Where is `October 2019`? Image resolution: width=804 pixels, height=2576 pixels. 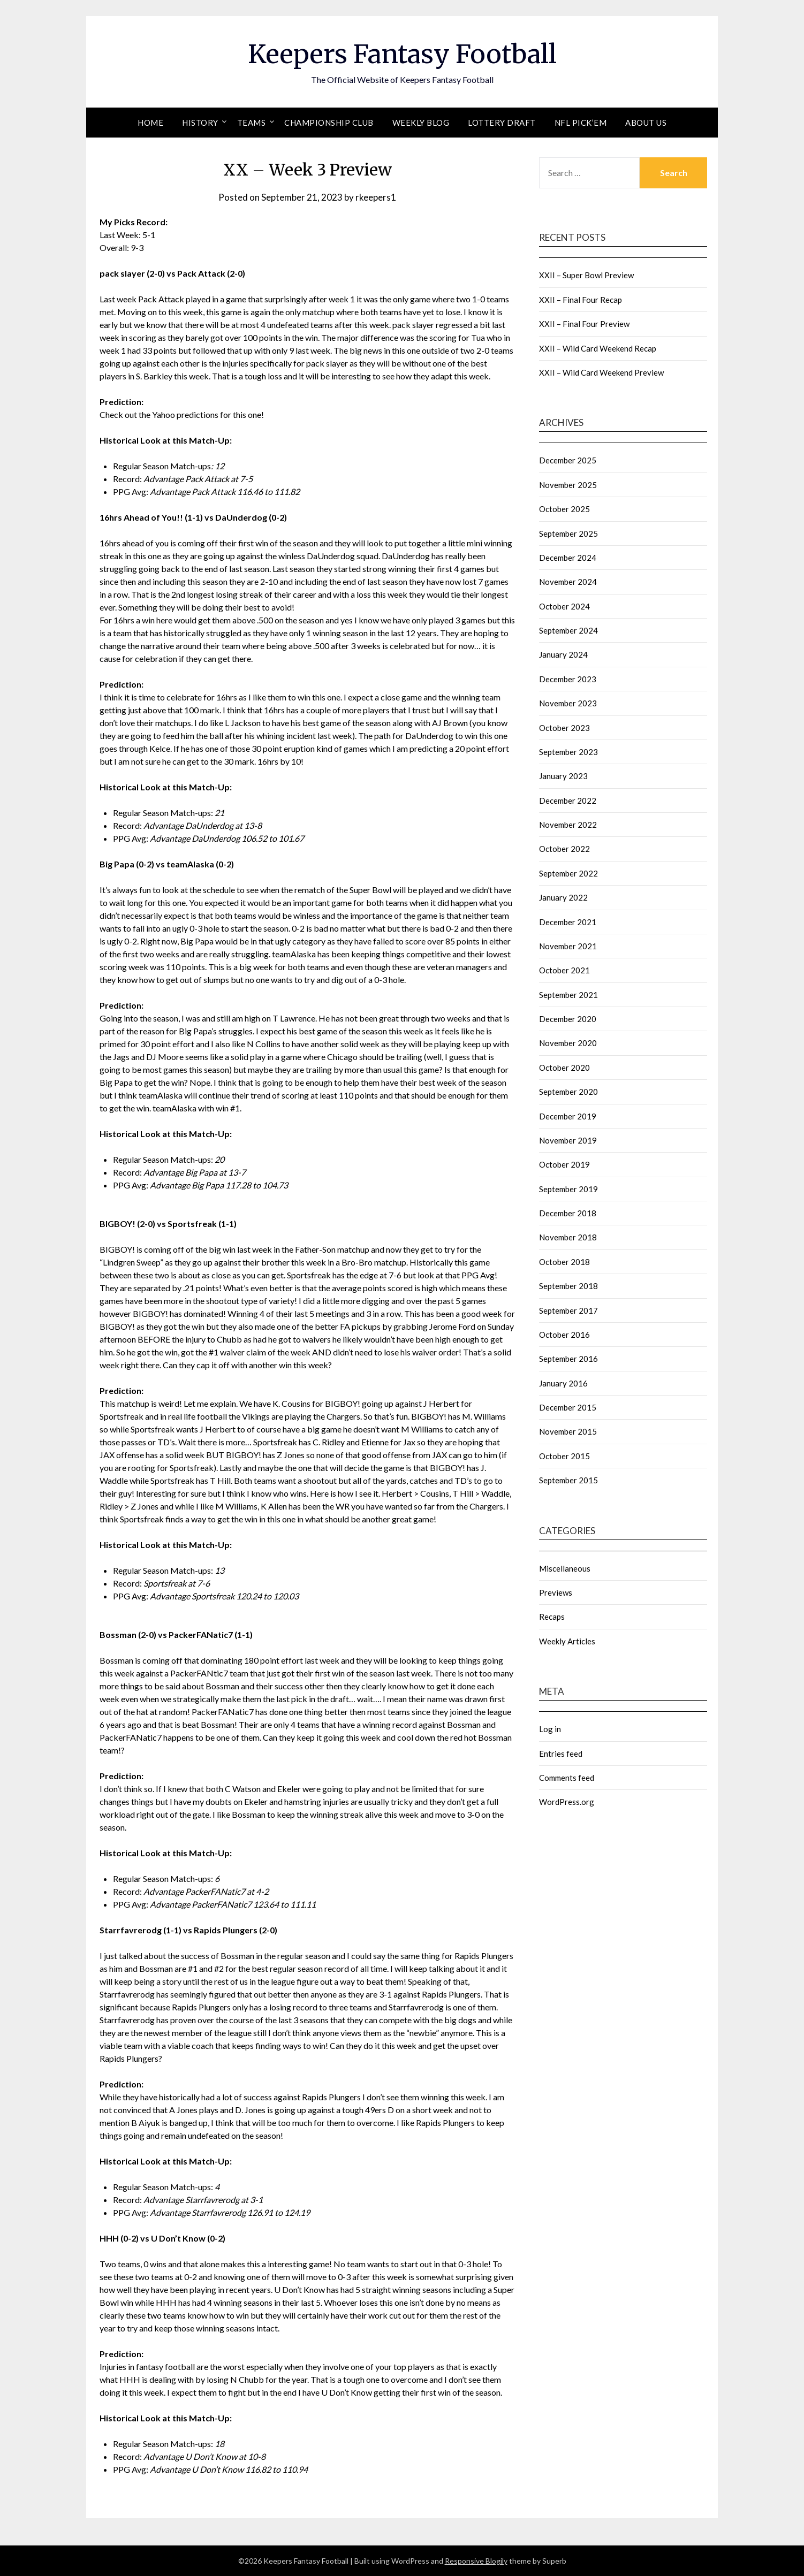
October 2019 is located at coordinates (564, 1164).